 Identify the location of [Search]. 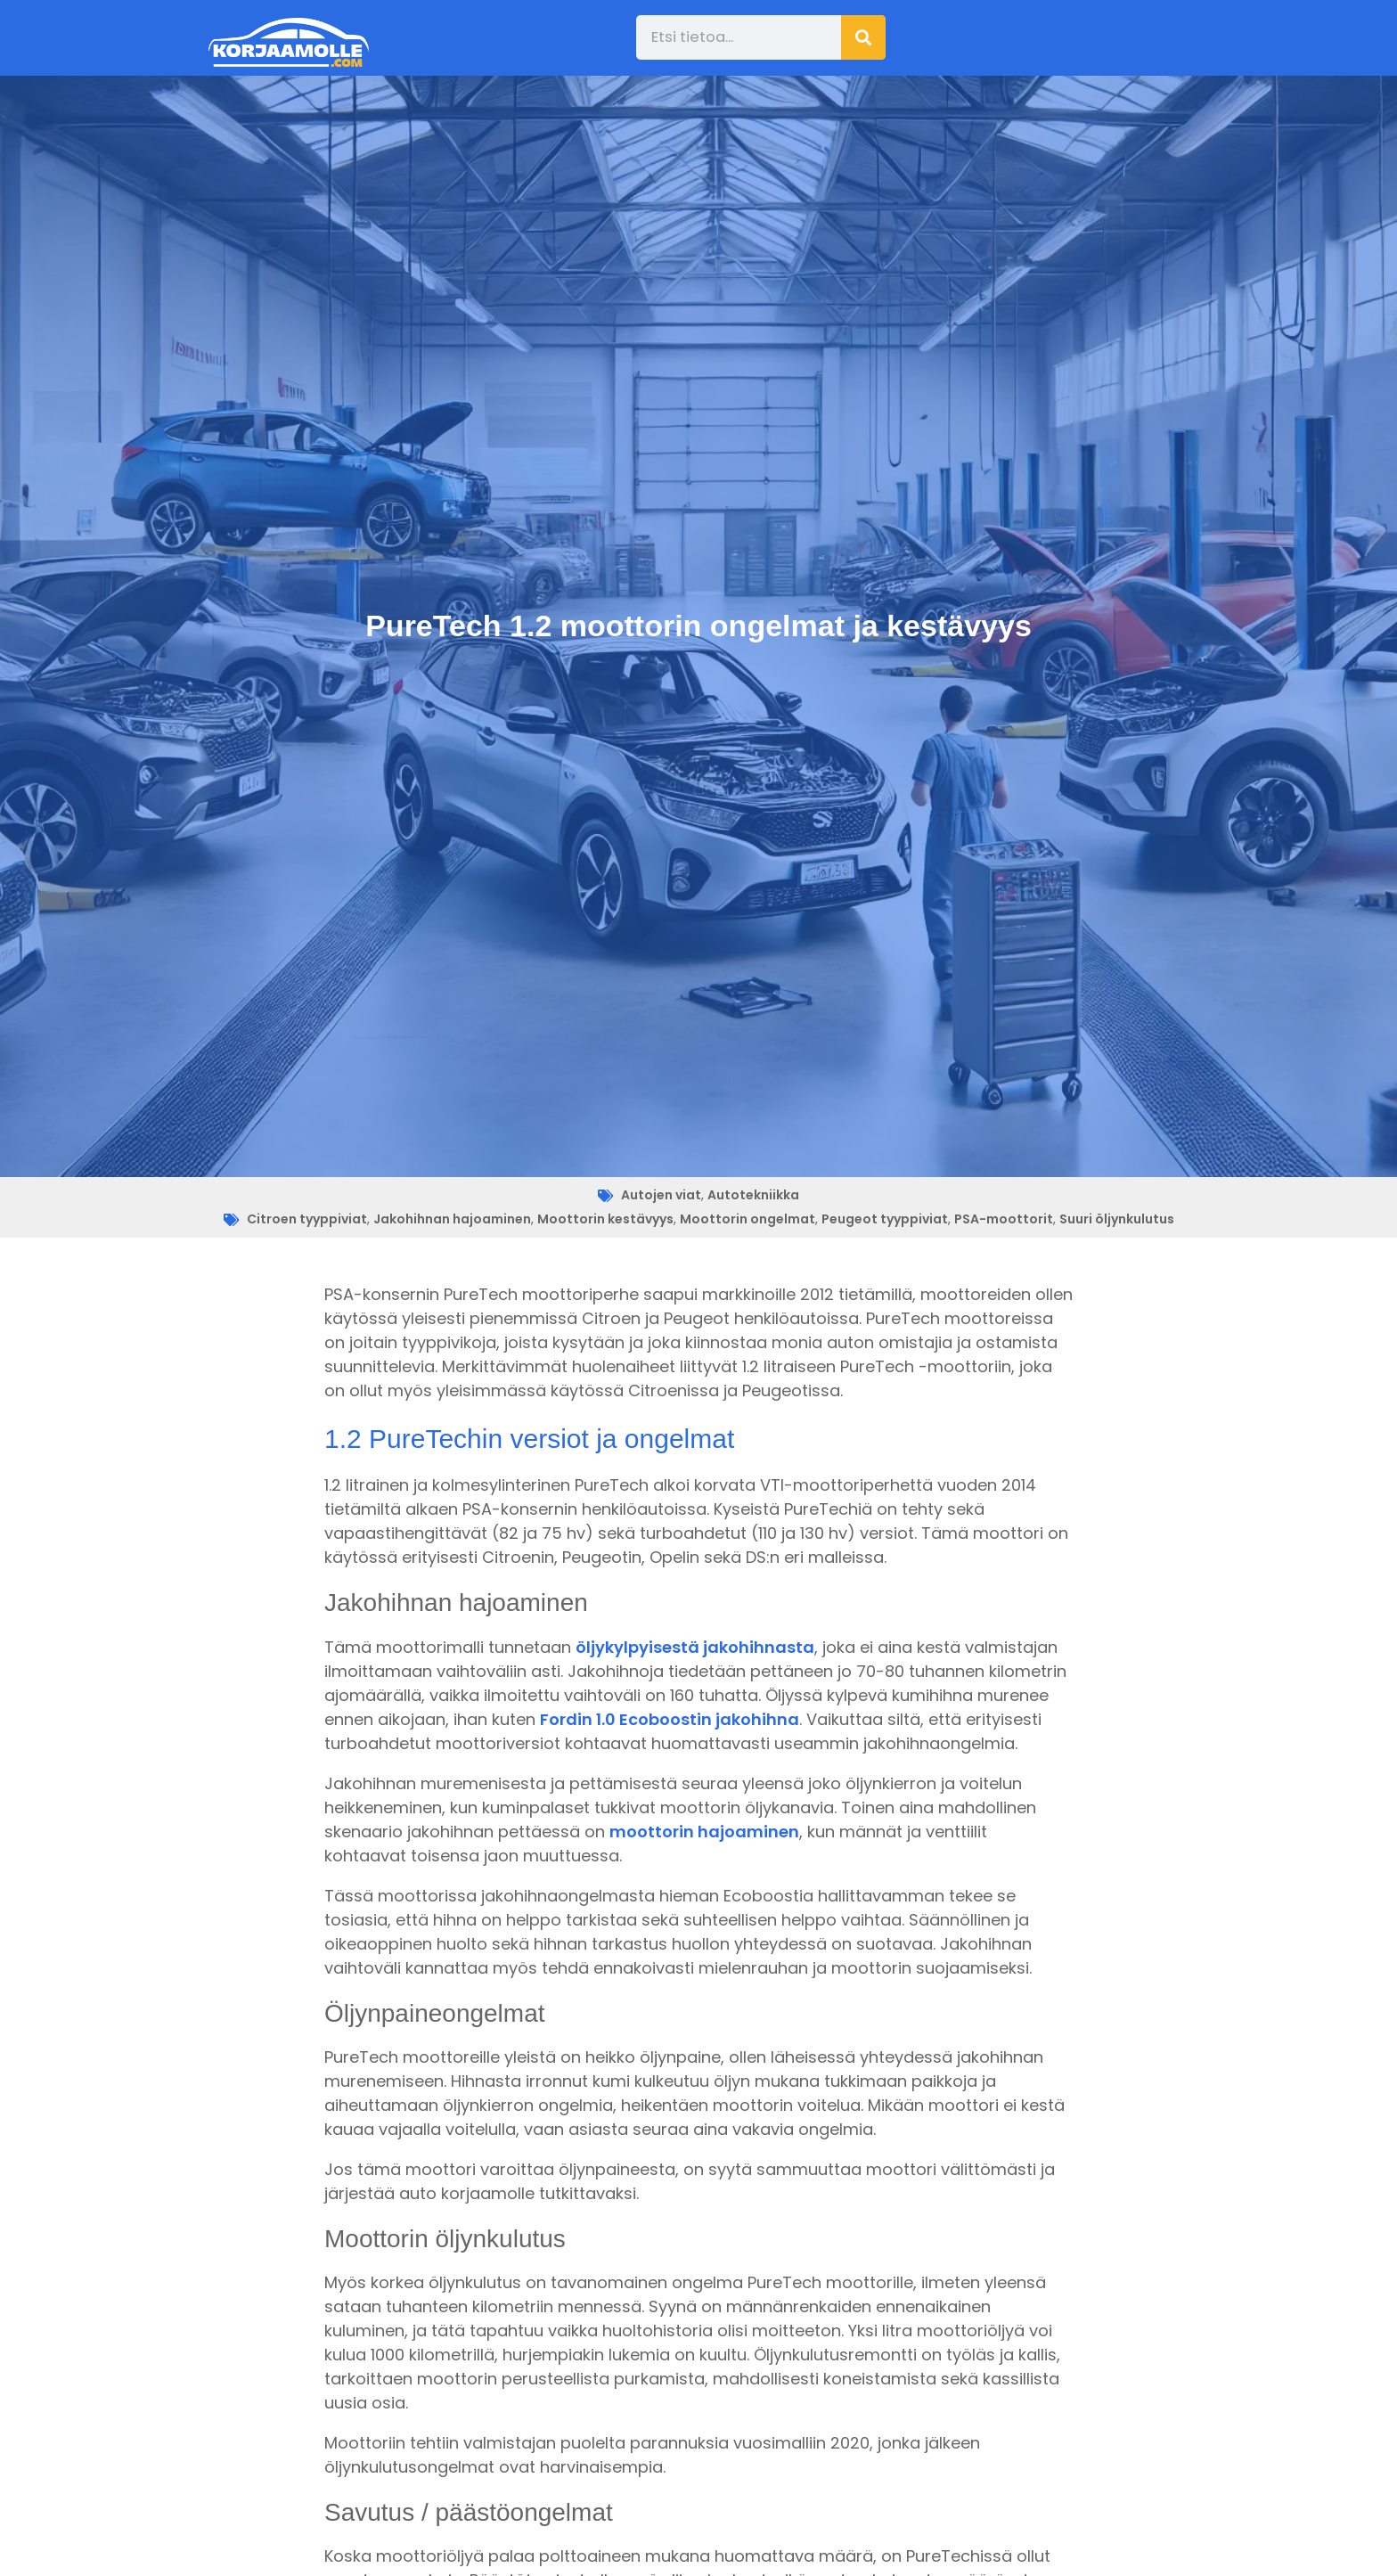
(863, 37).